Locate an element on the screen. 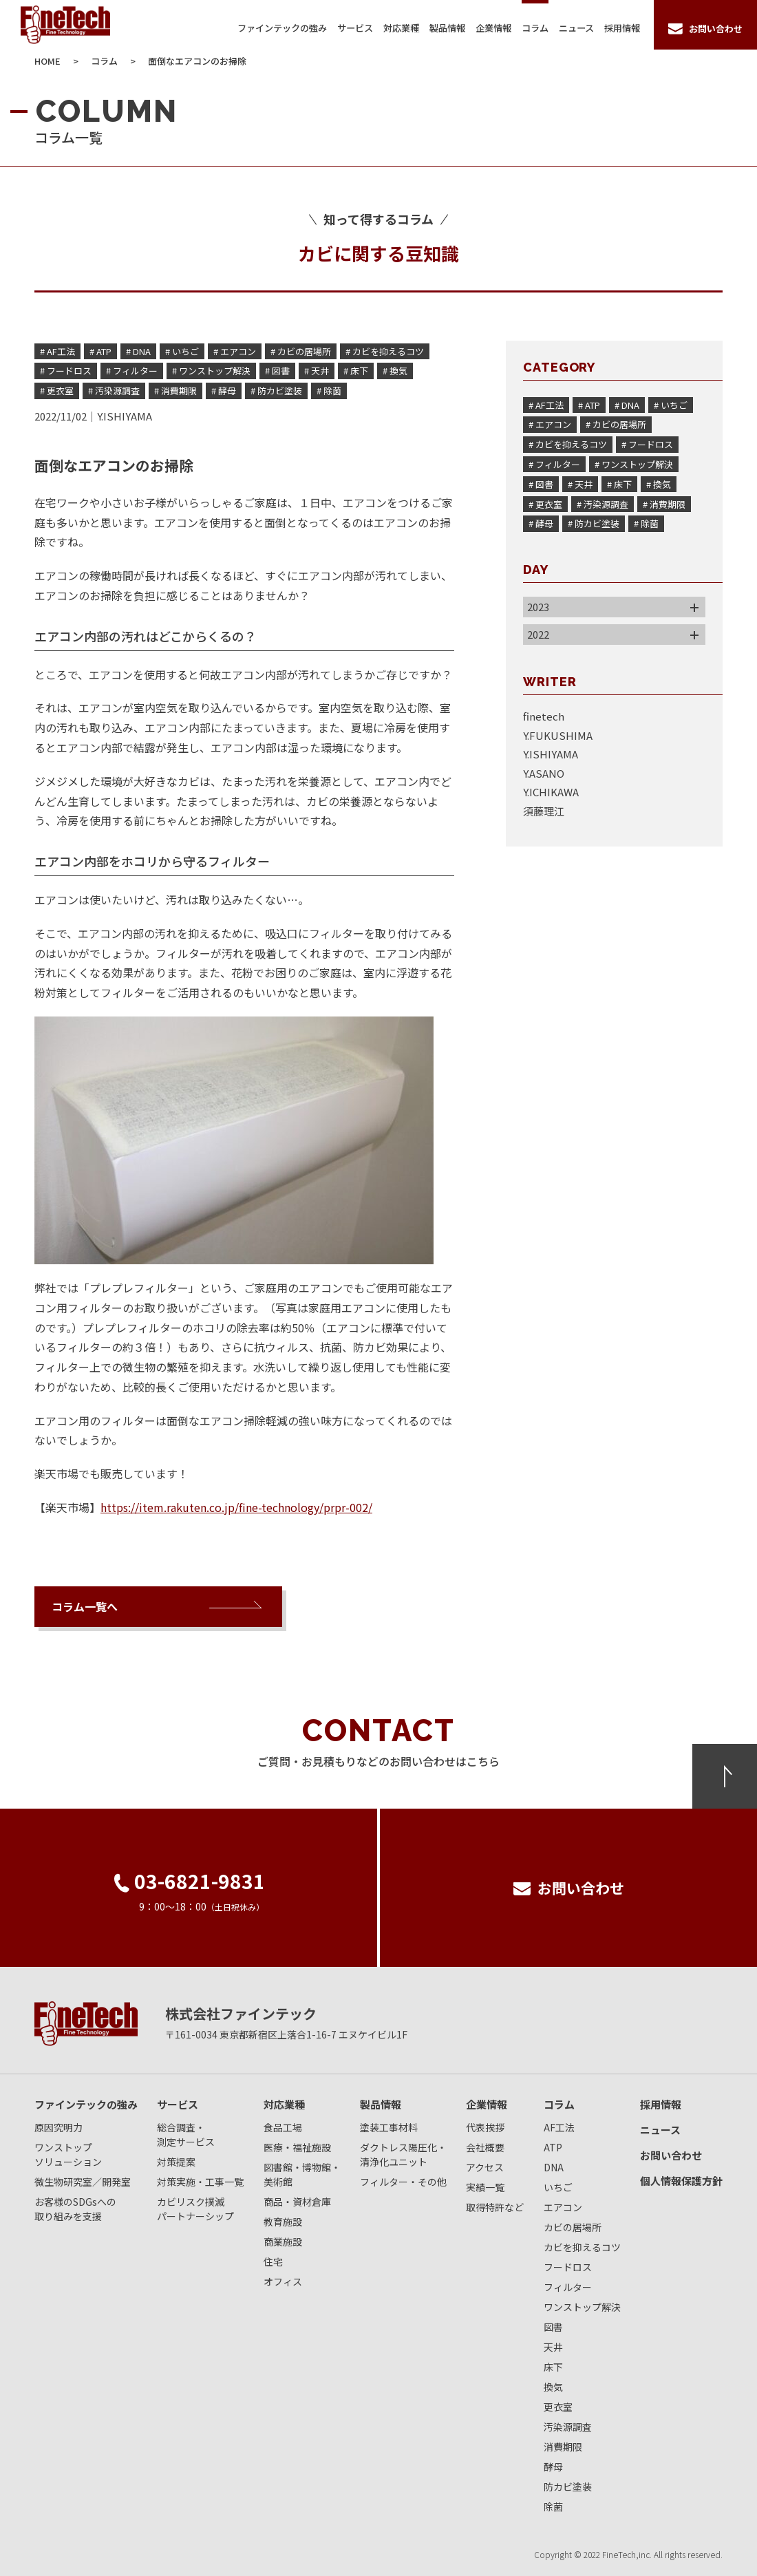 The image size is (757, 2576). 微生物研究室／開発室 is located at coordinates (82, 2182).